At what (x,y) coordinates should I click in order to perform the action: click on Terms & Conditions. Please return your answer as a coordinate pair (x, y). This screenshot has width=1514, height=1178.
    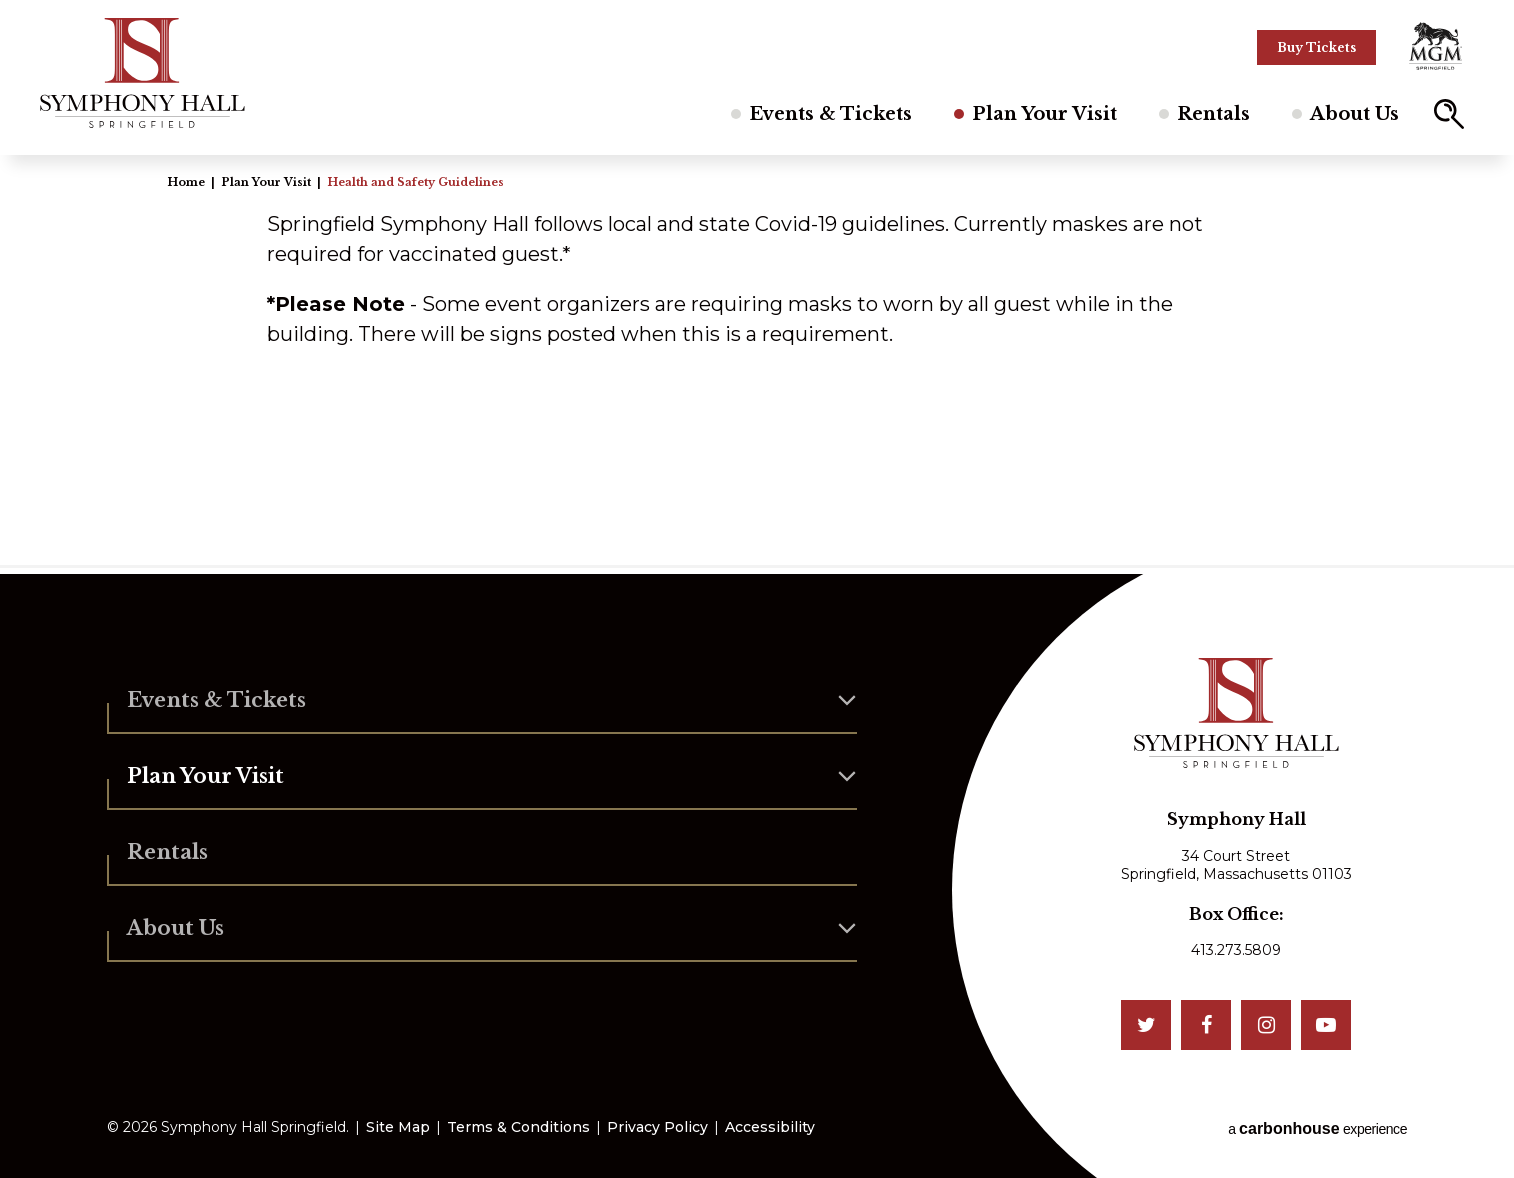
    Looking at the image, I should click on (518, 1127).